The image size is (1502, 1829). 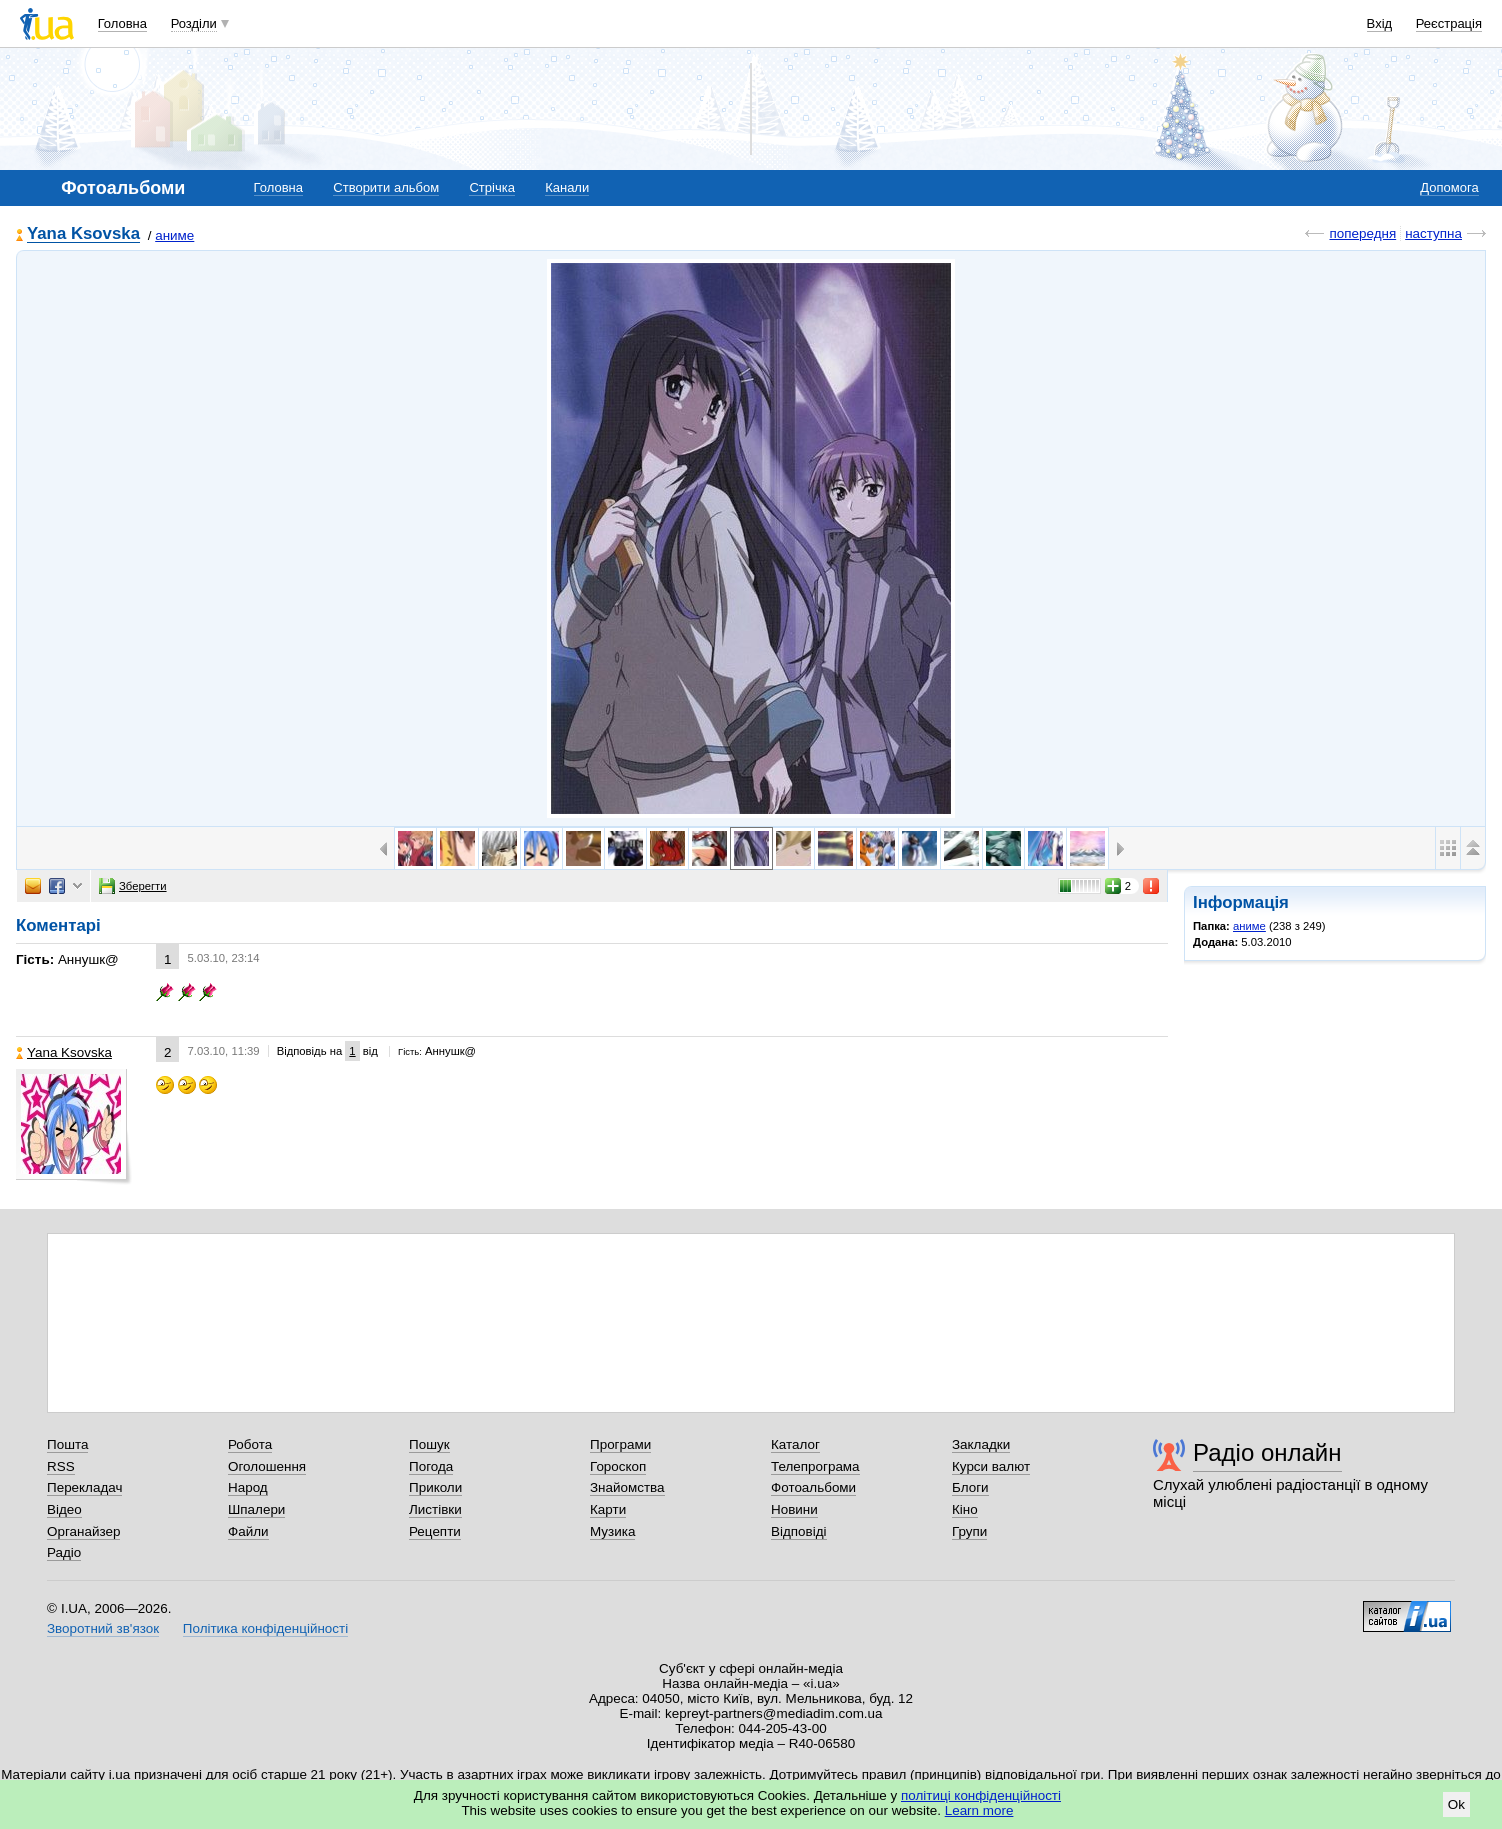 What do you see at coordinates (981, 1444) in the screenshot?
I see `Закладки` at bounding box center [981, 1444].